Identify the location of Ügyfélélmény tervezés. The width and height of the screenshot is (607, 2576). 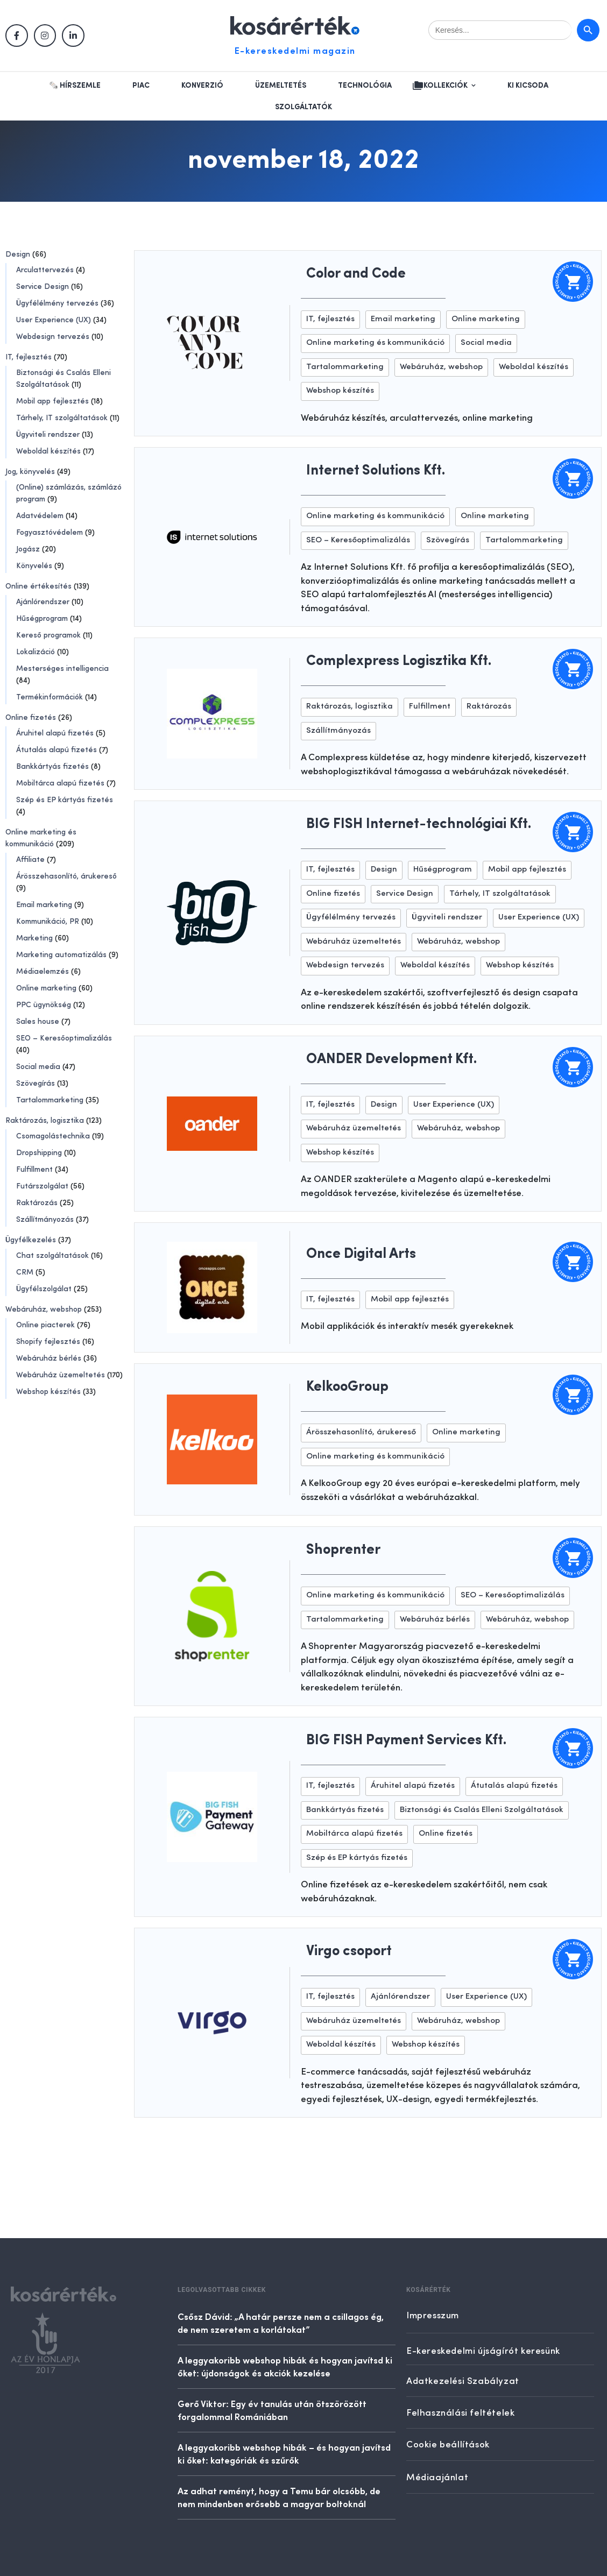
(57, 303).